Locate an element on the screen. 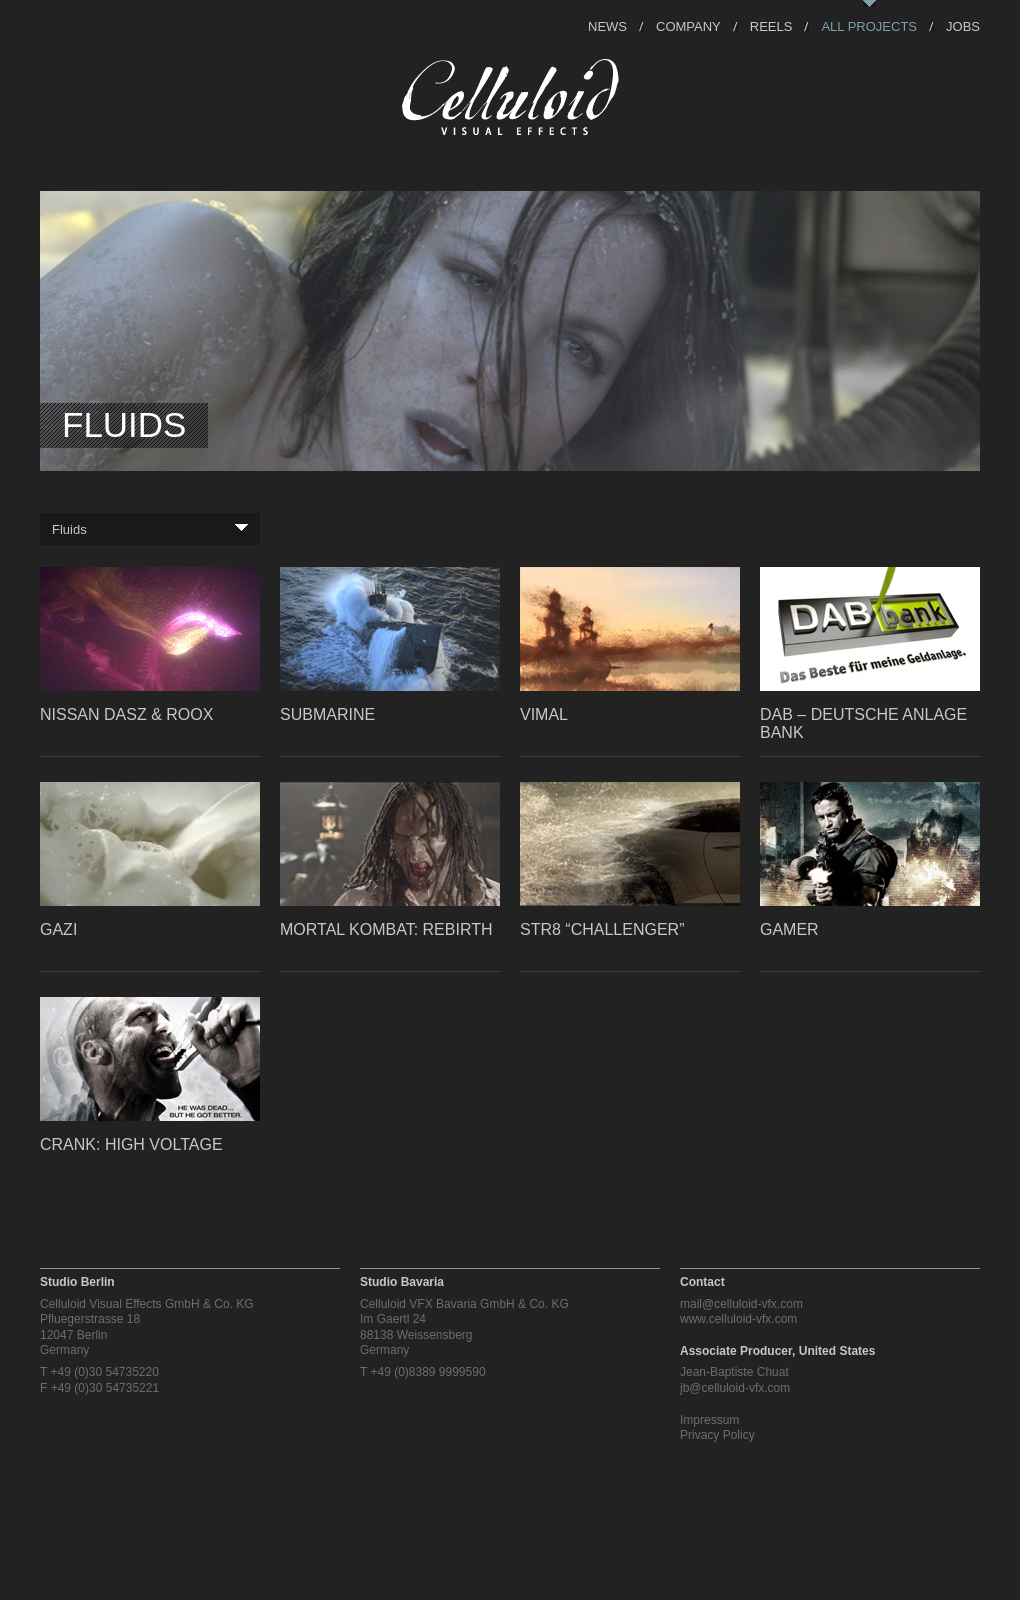 The image size is (1020, 1600). Company is located at coordinates (688, 25).